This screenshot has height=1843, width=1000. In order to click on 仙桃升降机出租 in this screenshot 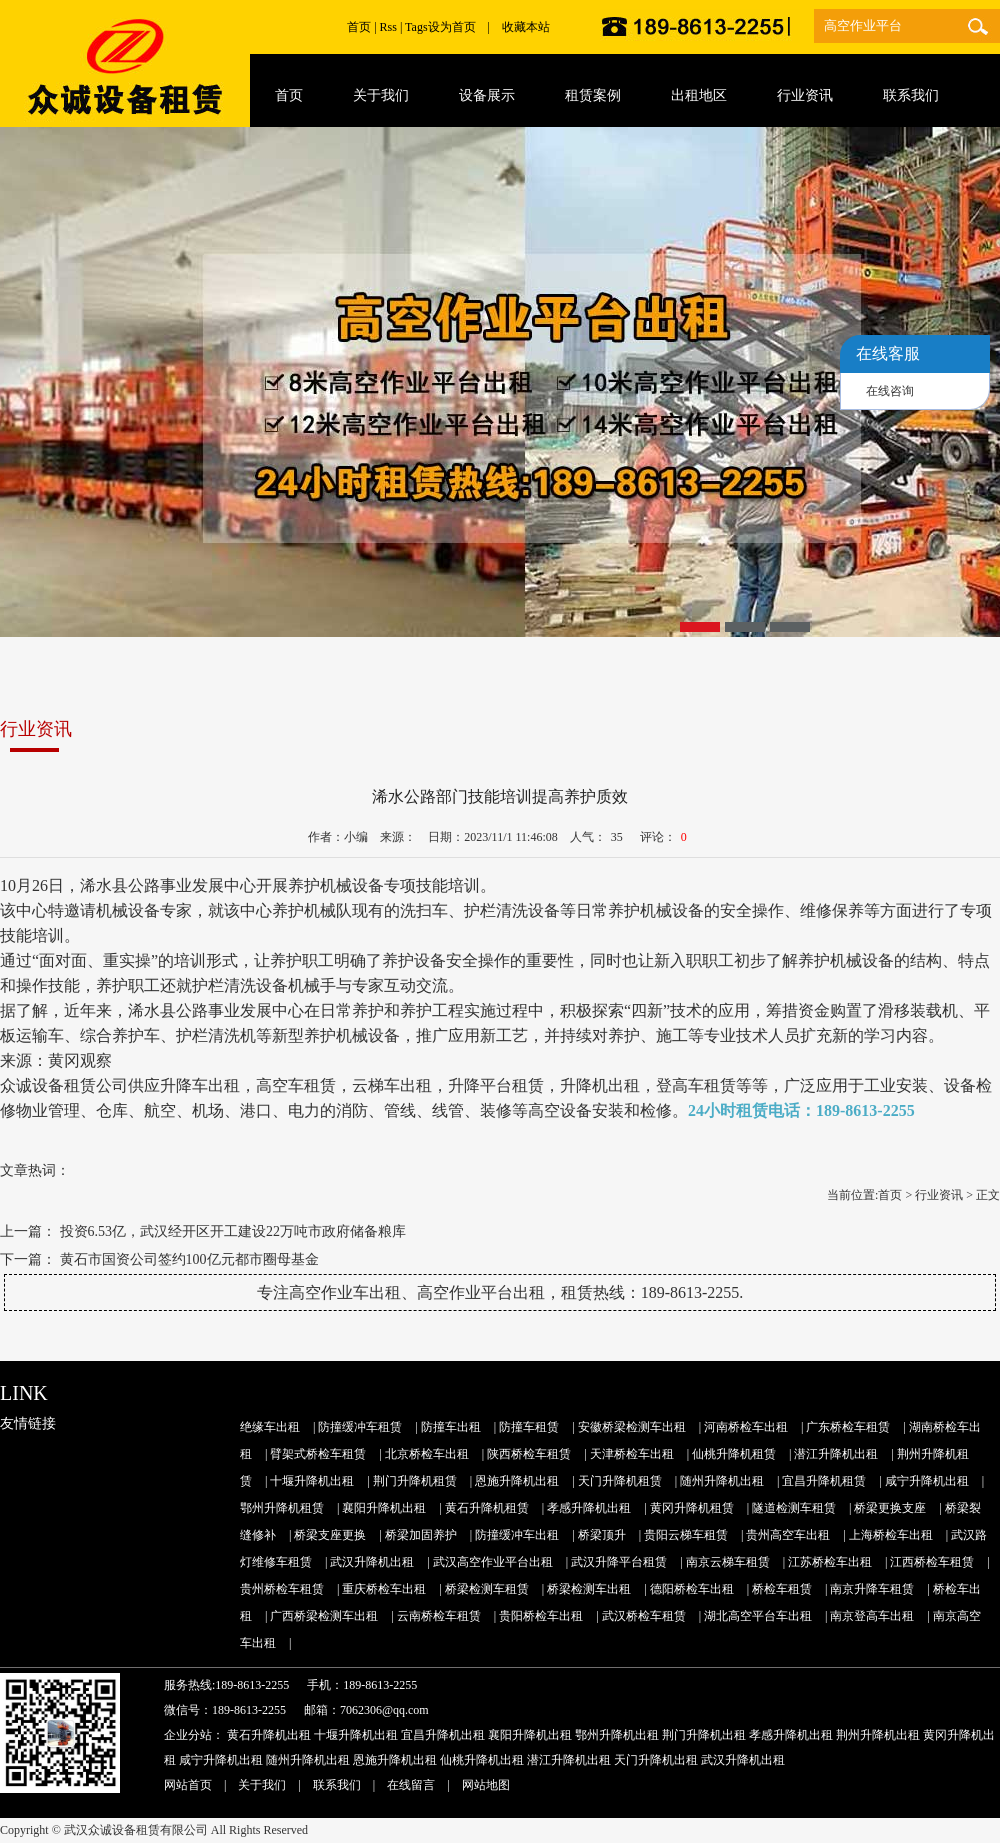, I will do `click(482, 1760)`.